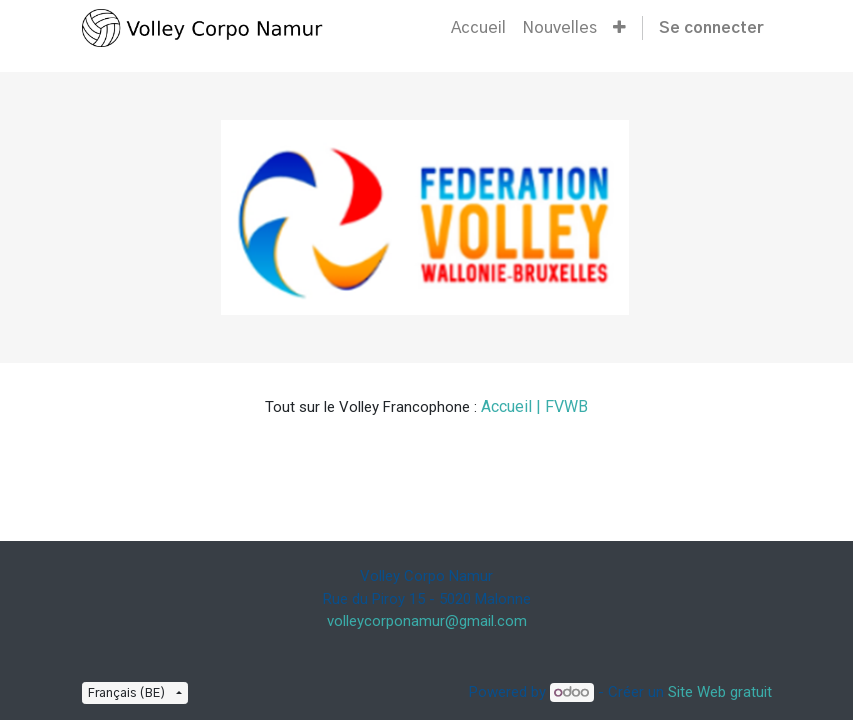 The image size is (853, 720). What do you see at coordinates (619, 28) in the screenshot?
I see `[button]` at bounding box center [619, 28].